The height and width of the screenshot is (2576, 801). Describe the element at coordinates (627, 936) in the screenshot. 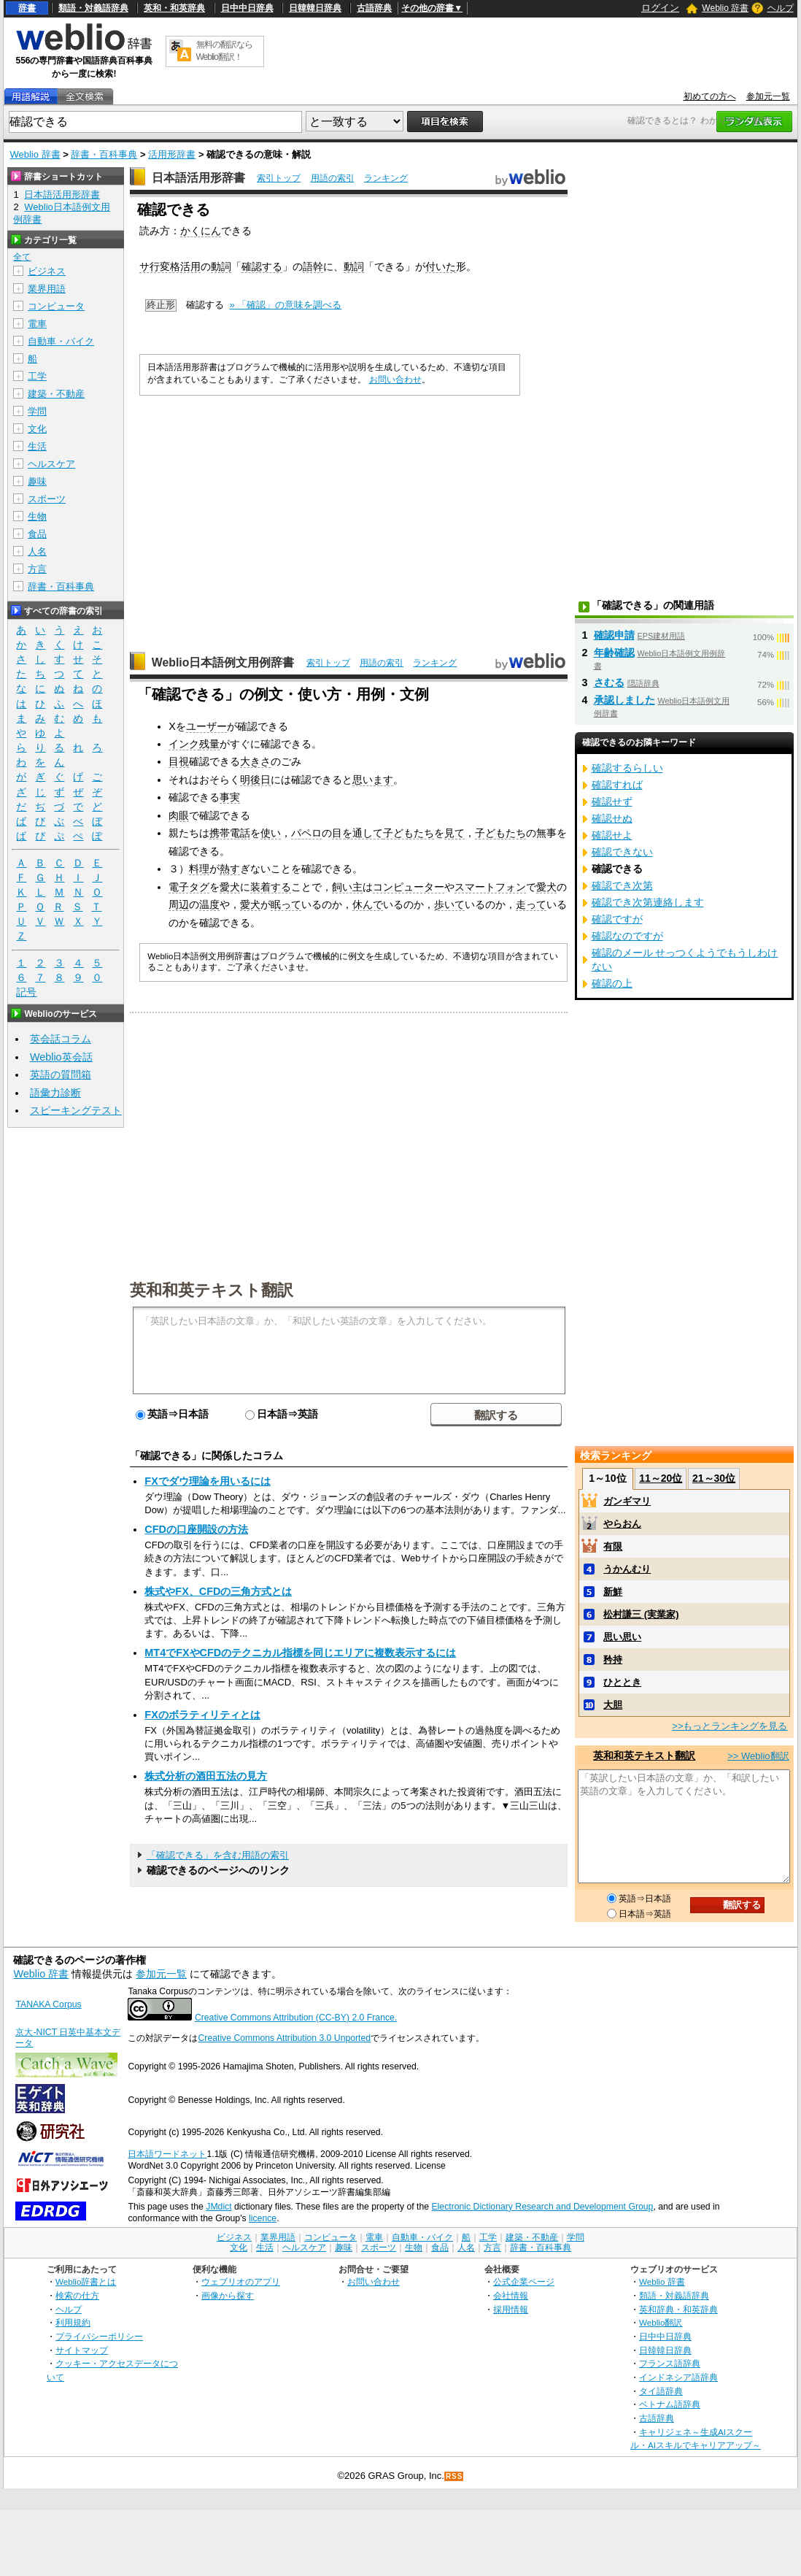

I see `確認なのですが` at that location.